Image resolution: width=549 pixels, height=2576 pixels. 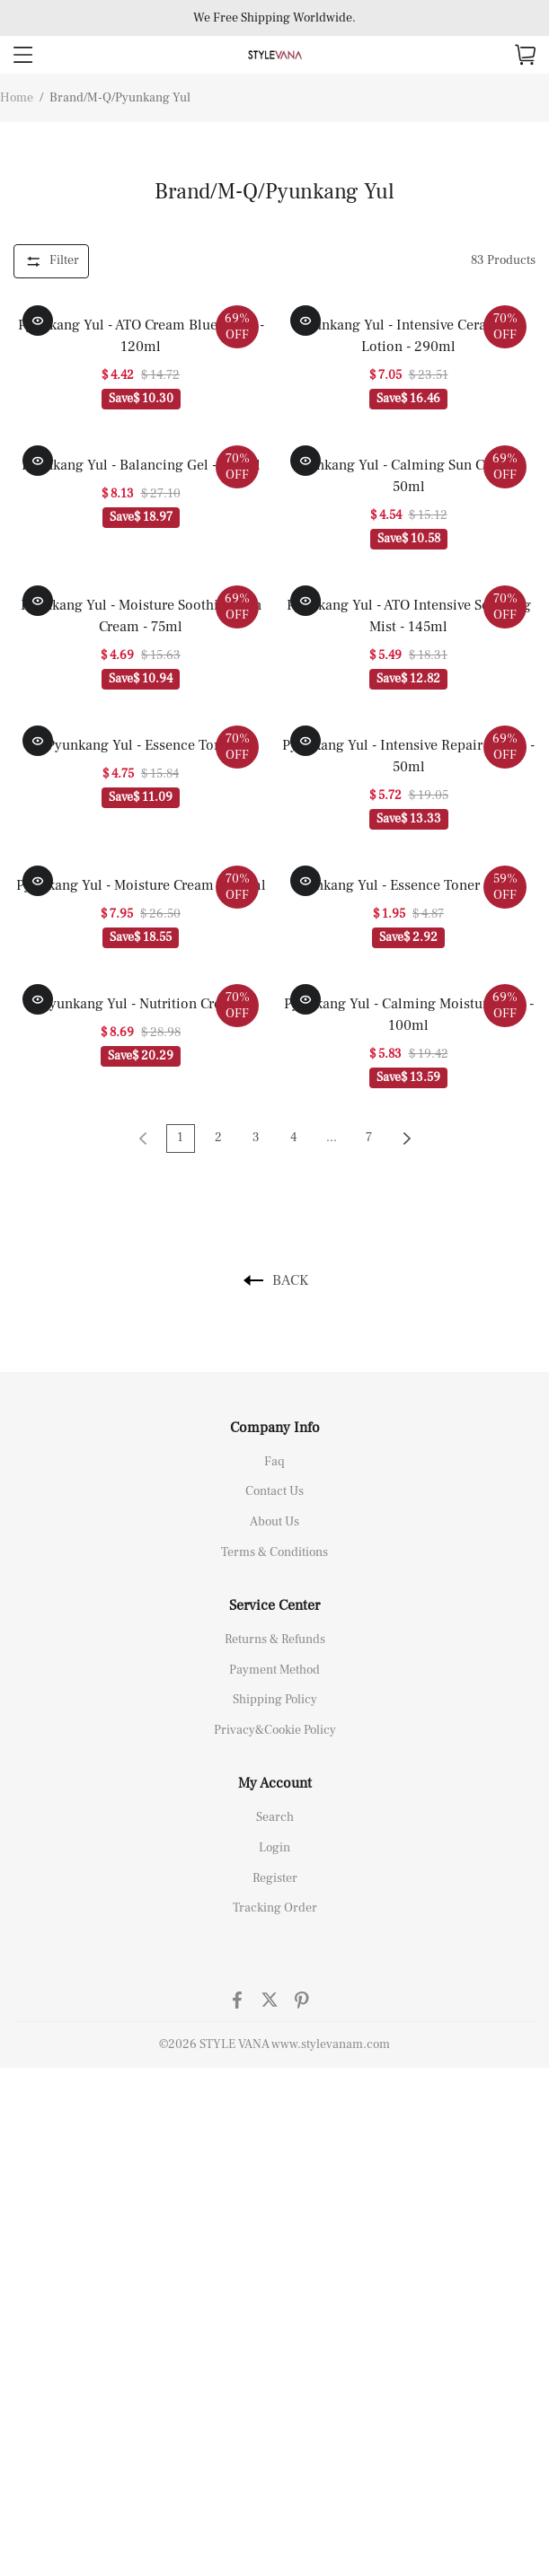 What do you see at coordinates (141, 745) in the screenshot?
I see `Pyunkang Yul - Essence Toner` at bounding box center [141, 745].